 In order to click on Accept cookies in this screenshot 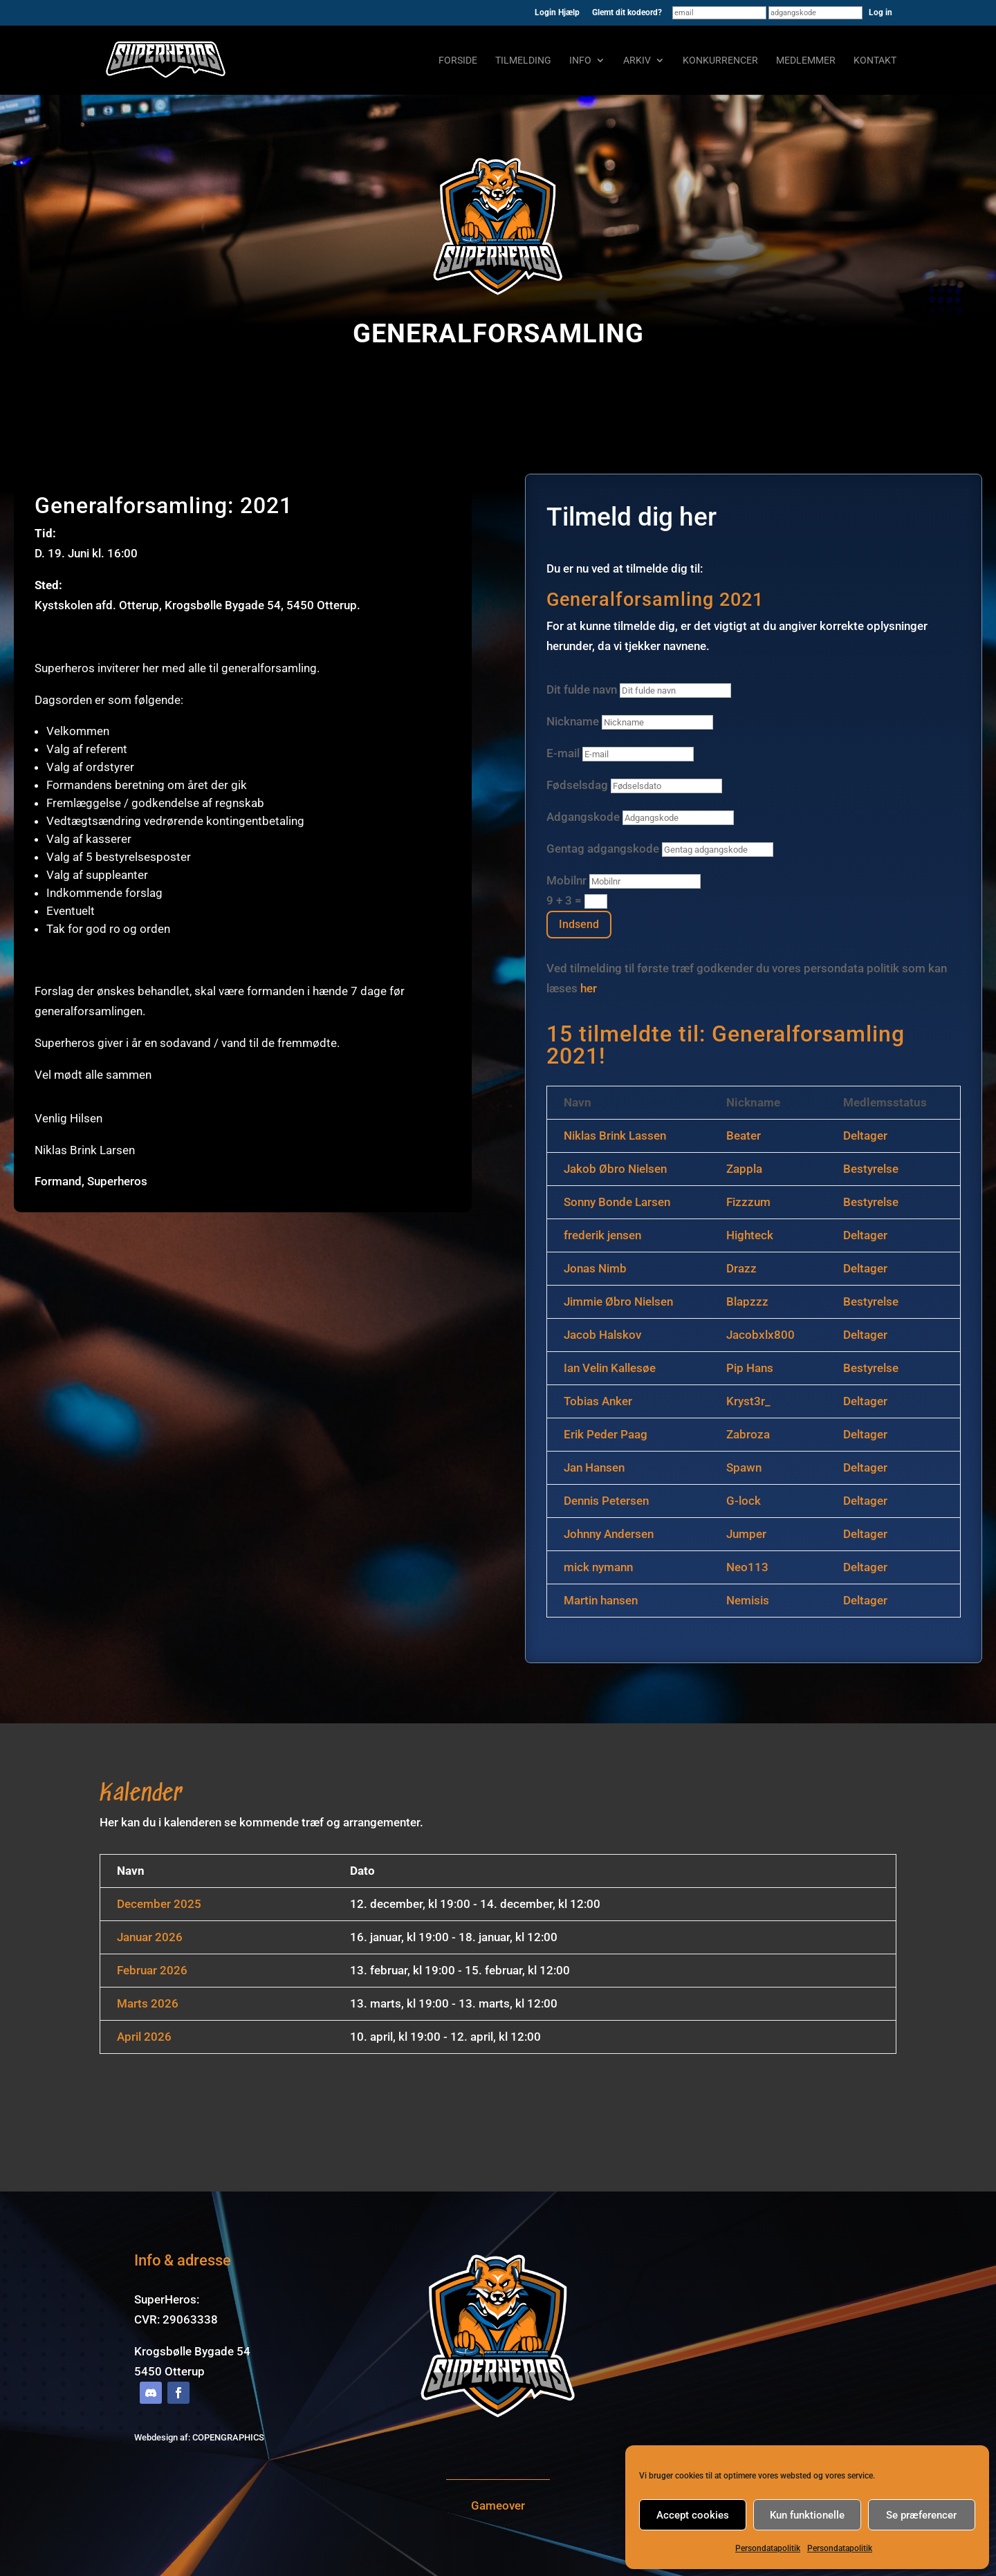, I will do `click(692, 2515)`.